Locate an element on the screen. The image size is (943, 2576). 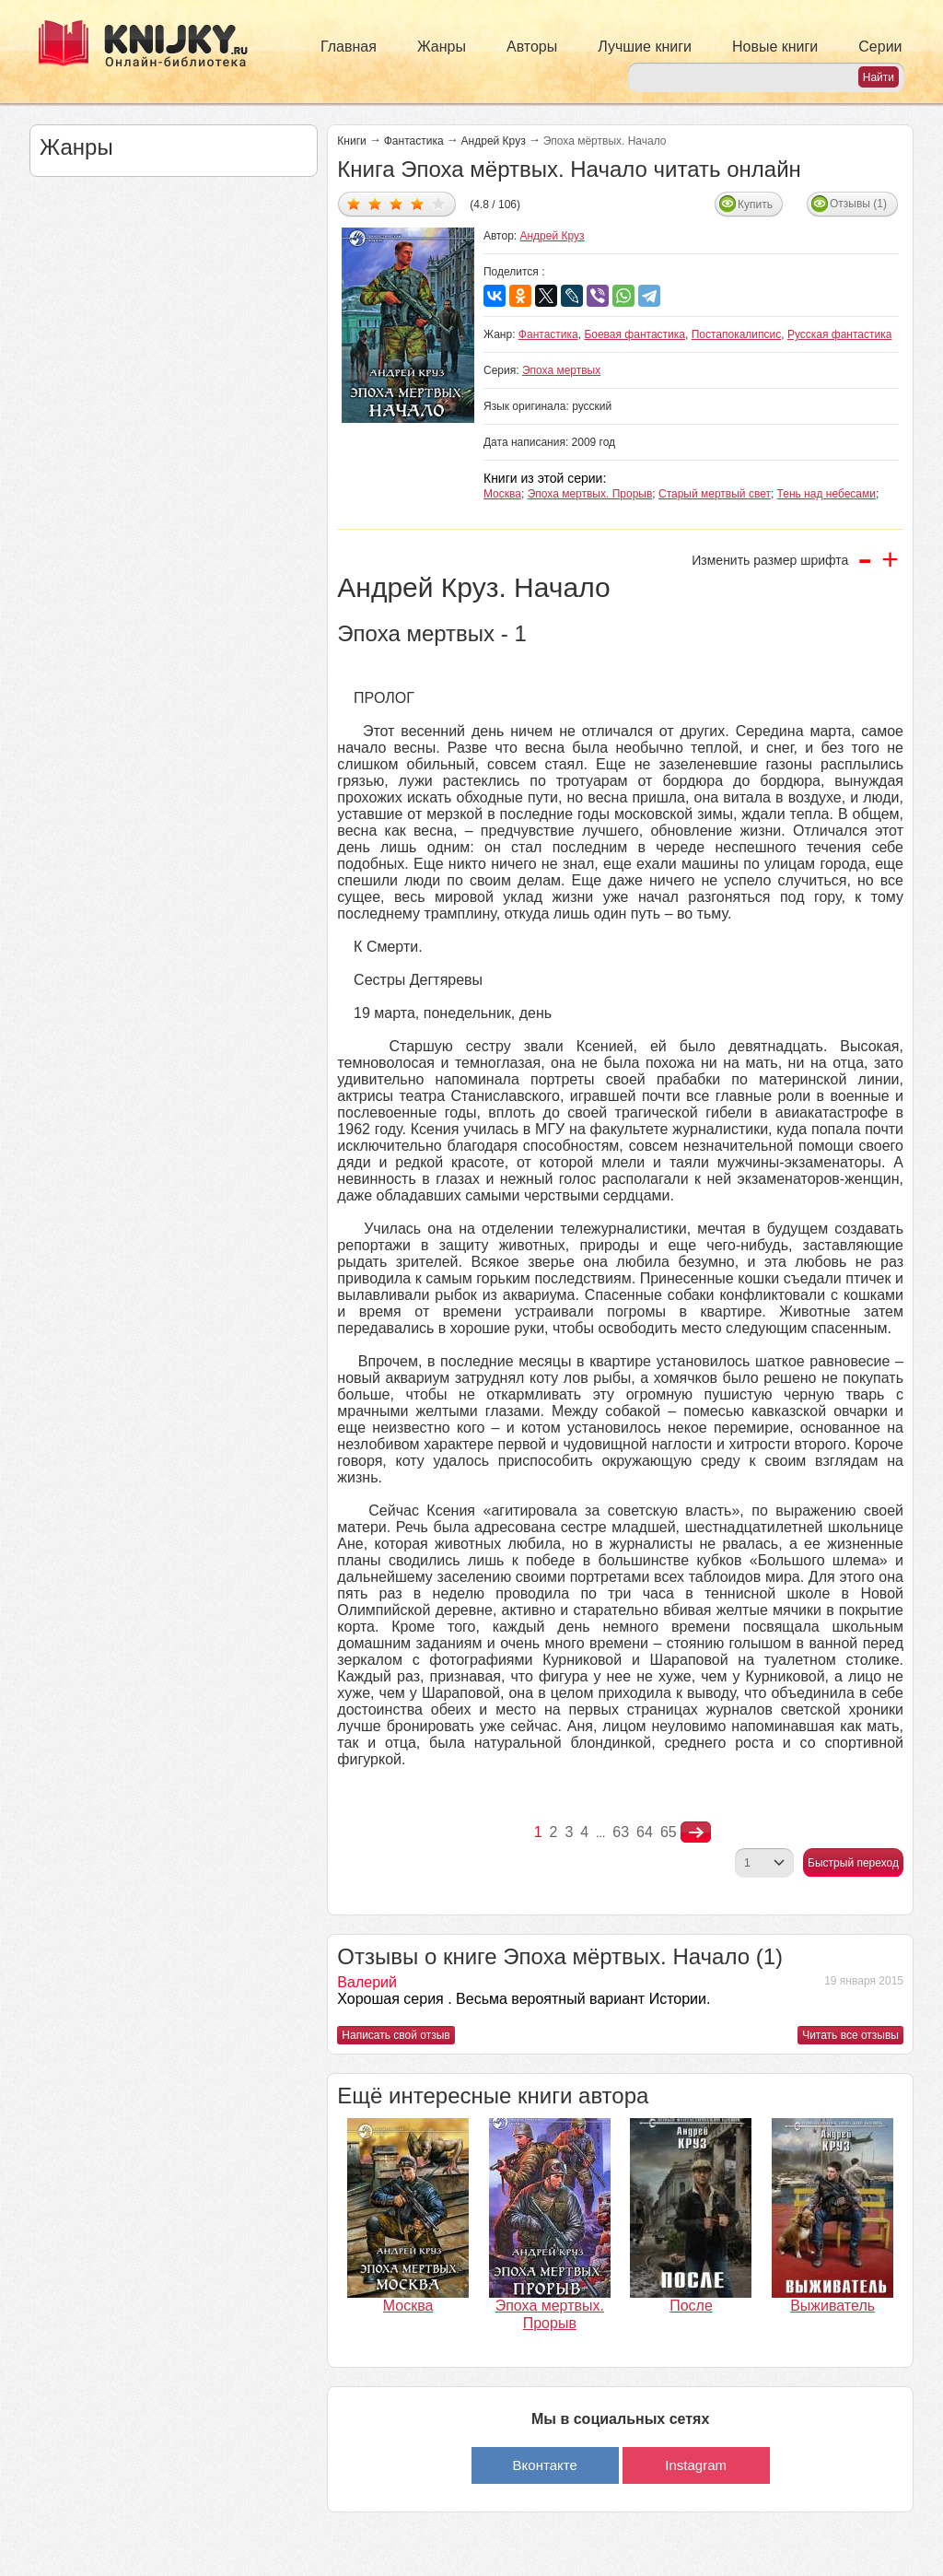
Отзывы (1) is located at coordinates (858, 203).